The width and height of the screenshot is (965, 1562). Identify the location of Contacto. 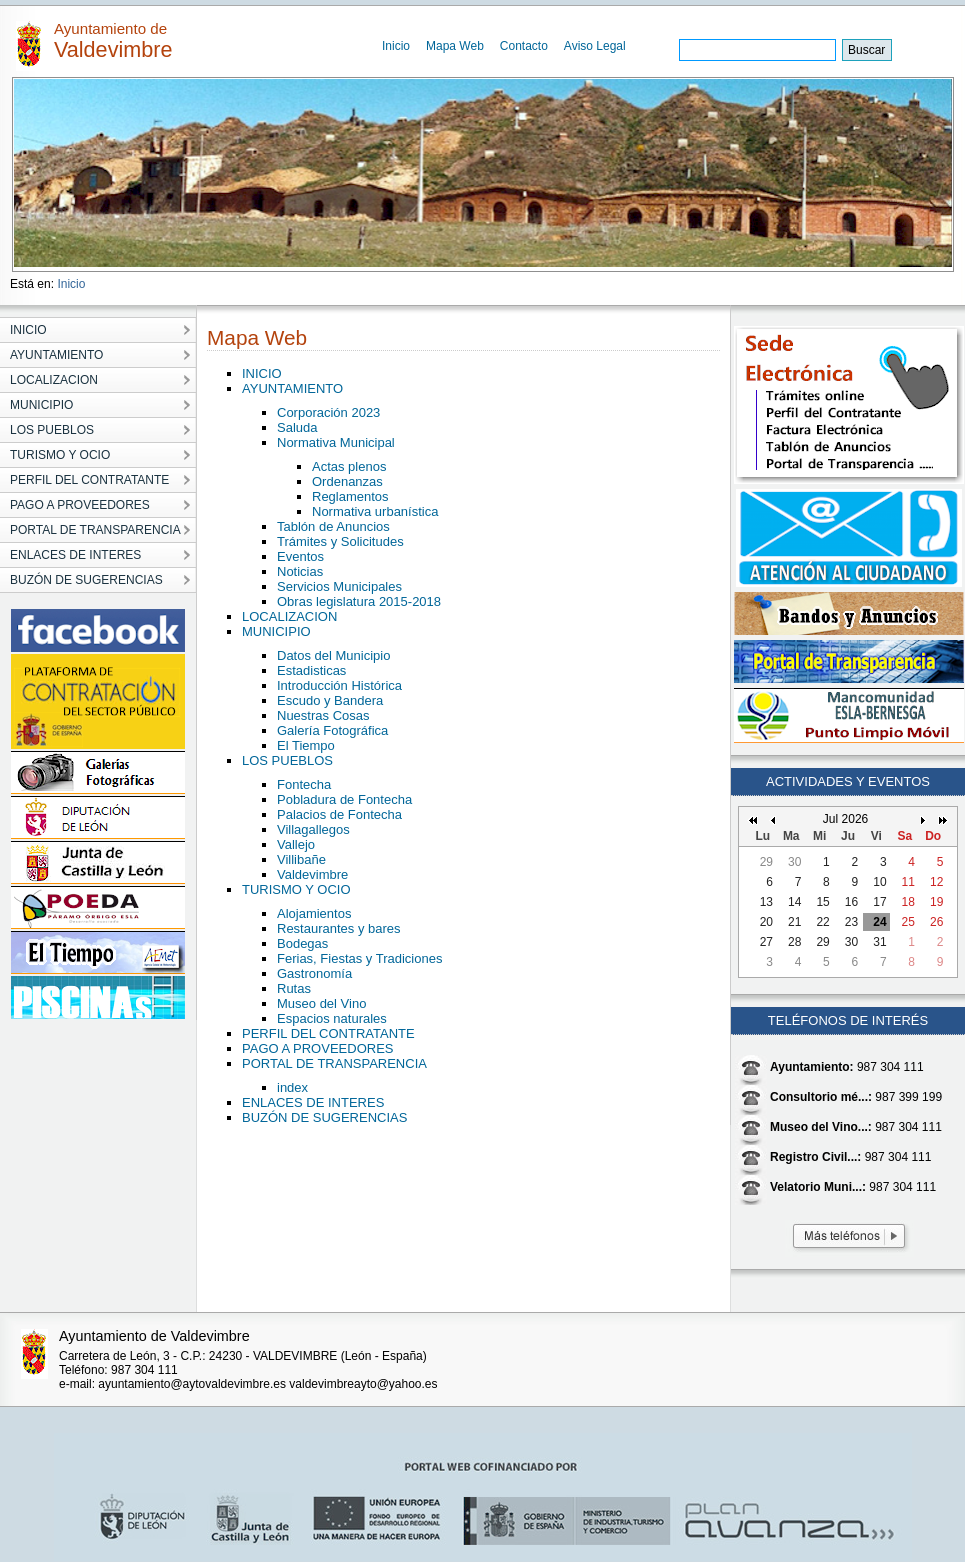
(524, 46).